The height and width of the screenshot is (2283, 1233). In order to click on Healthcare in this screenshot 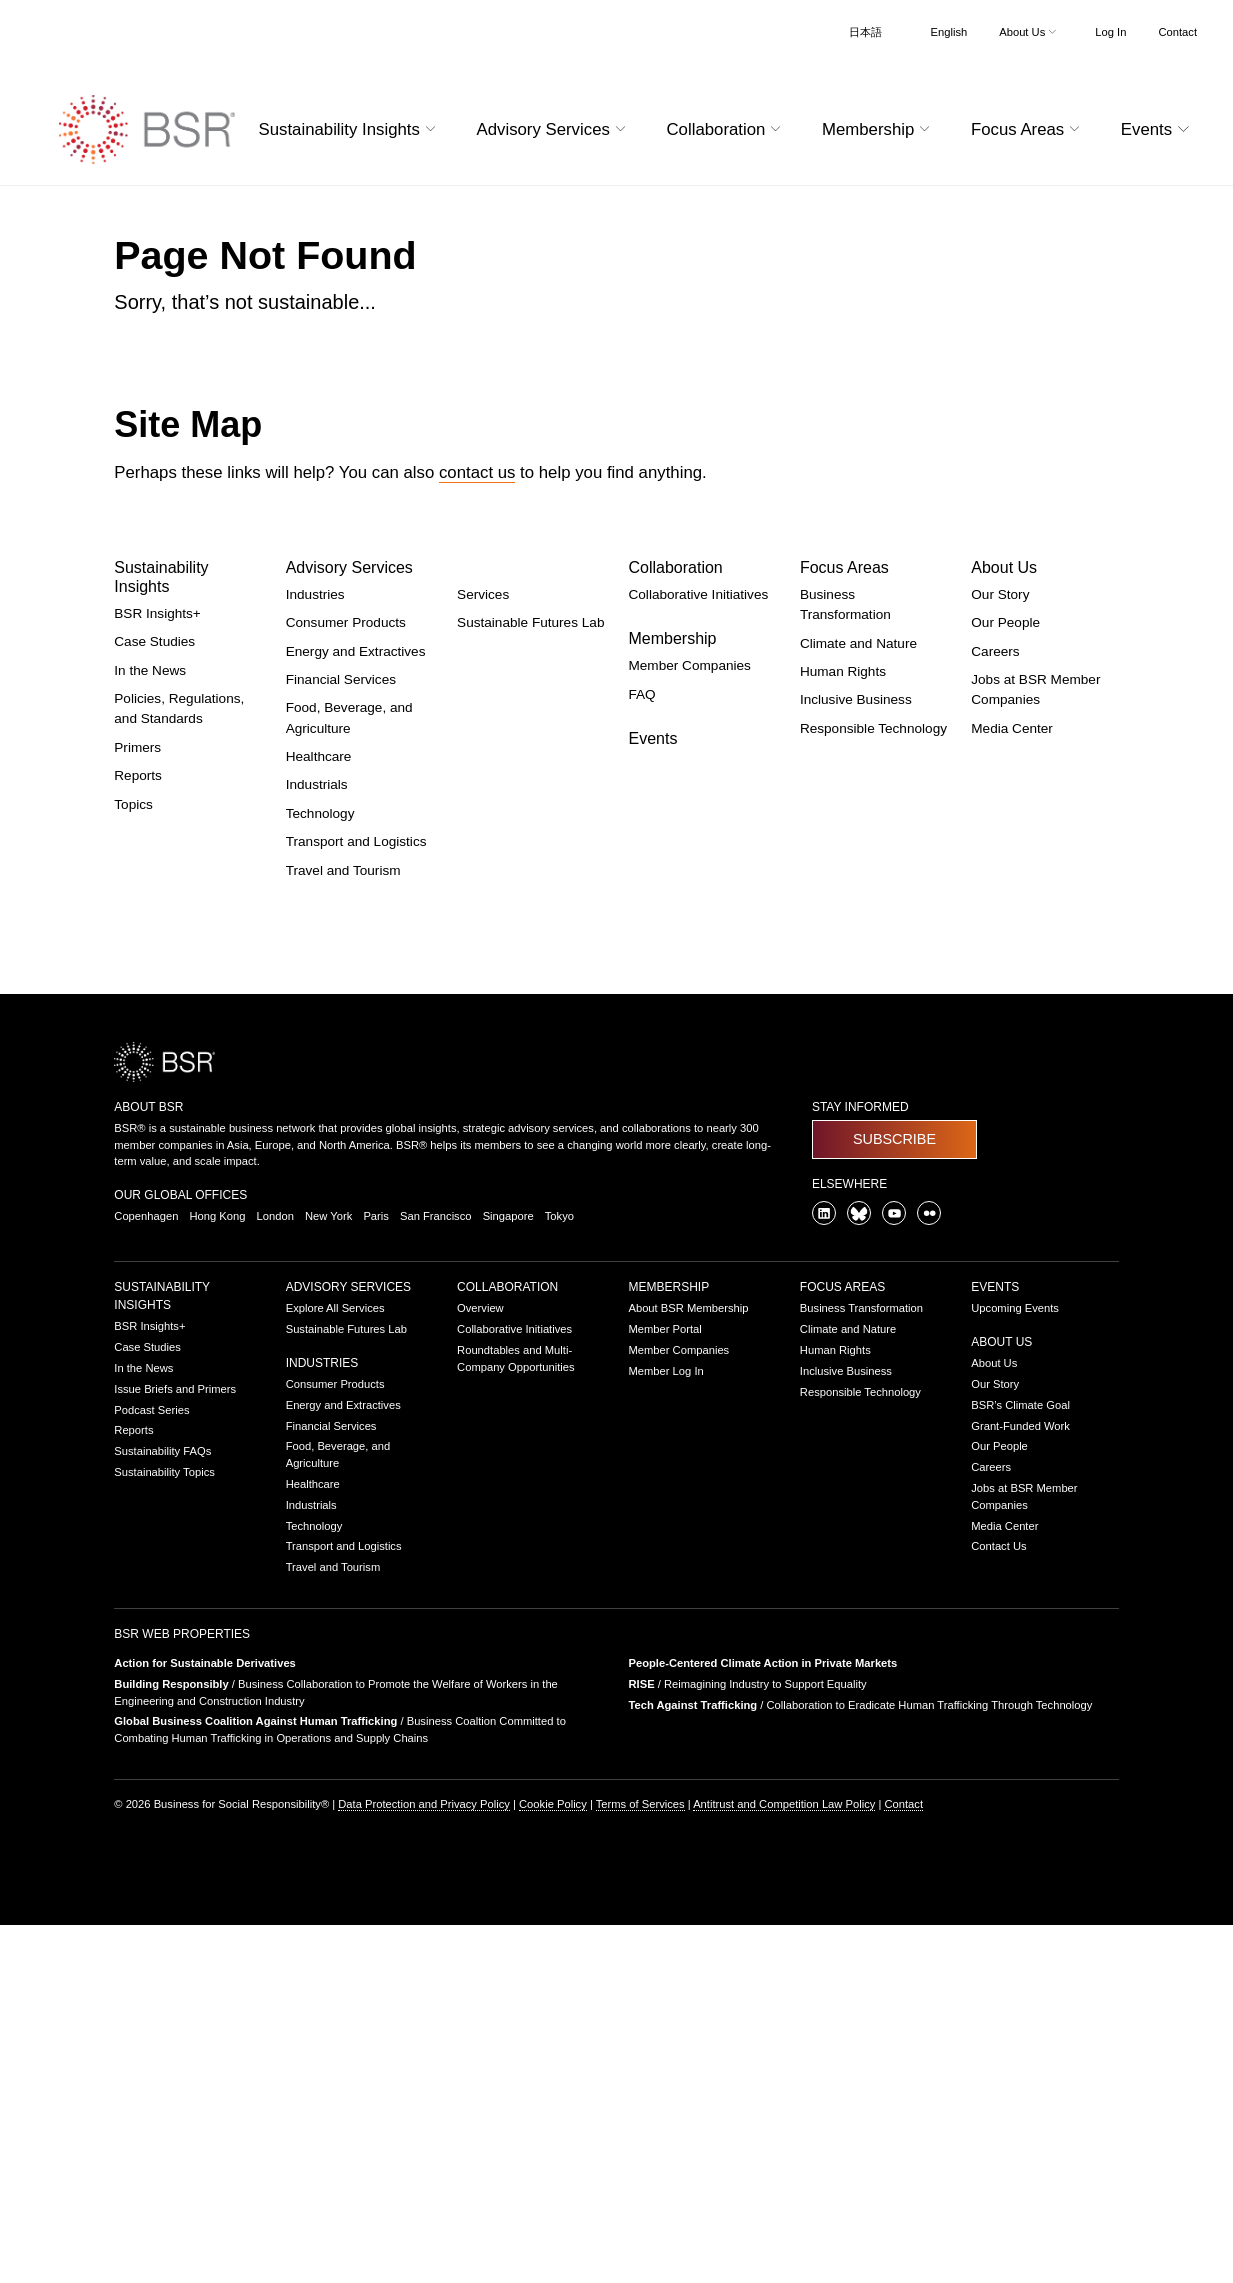, I will do `click(319, 756)`.